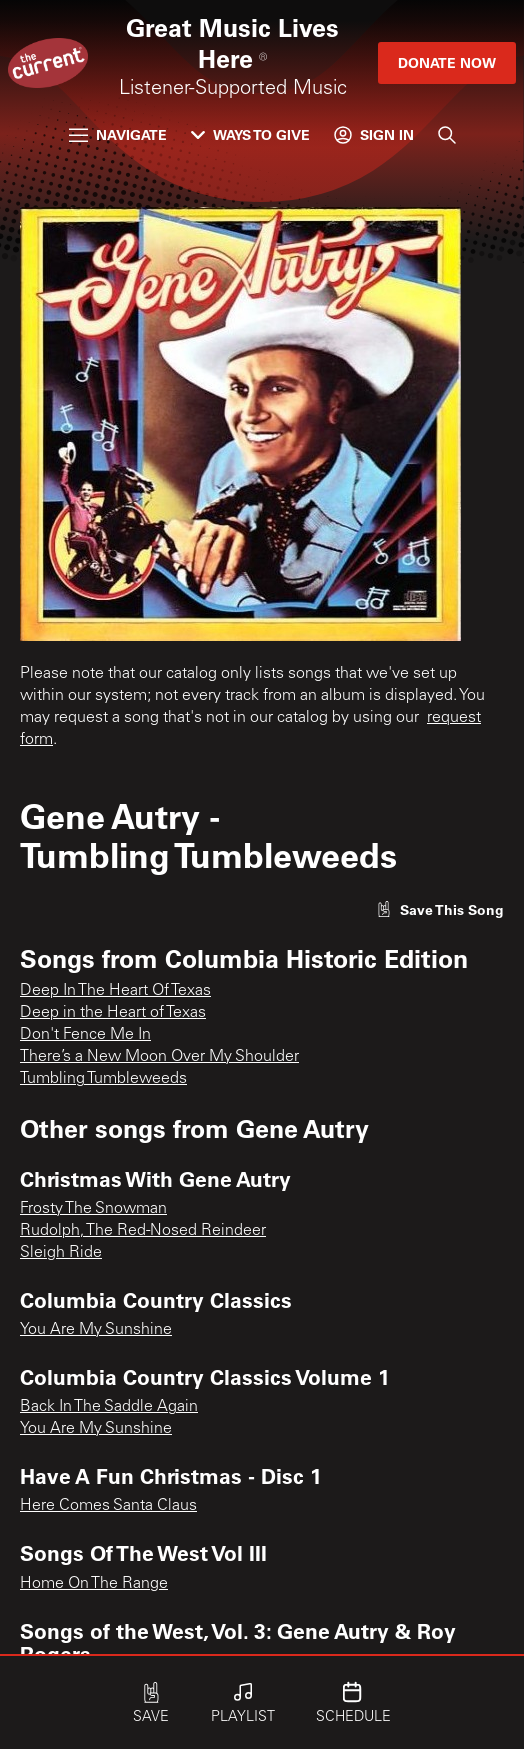 This screenshot has width=524, height=1749. I want to click on Don't Fence Me In, so click(85, 1035).